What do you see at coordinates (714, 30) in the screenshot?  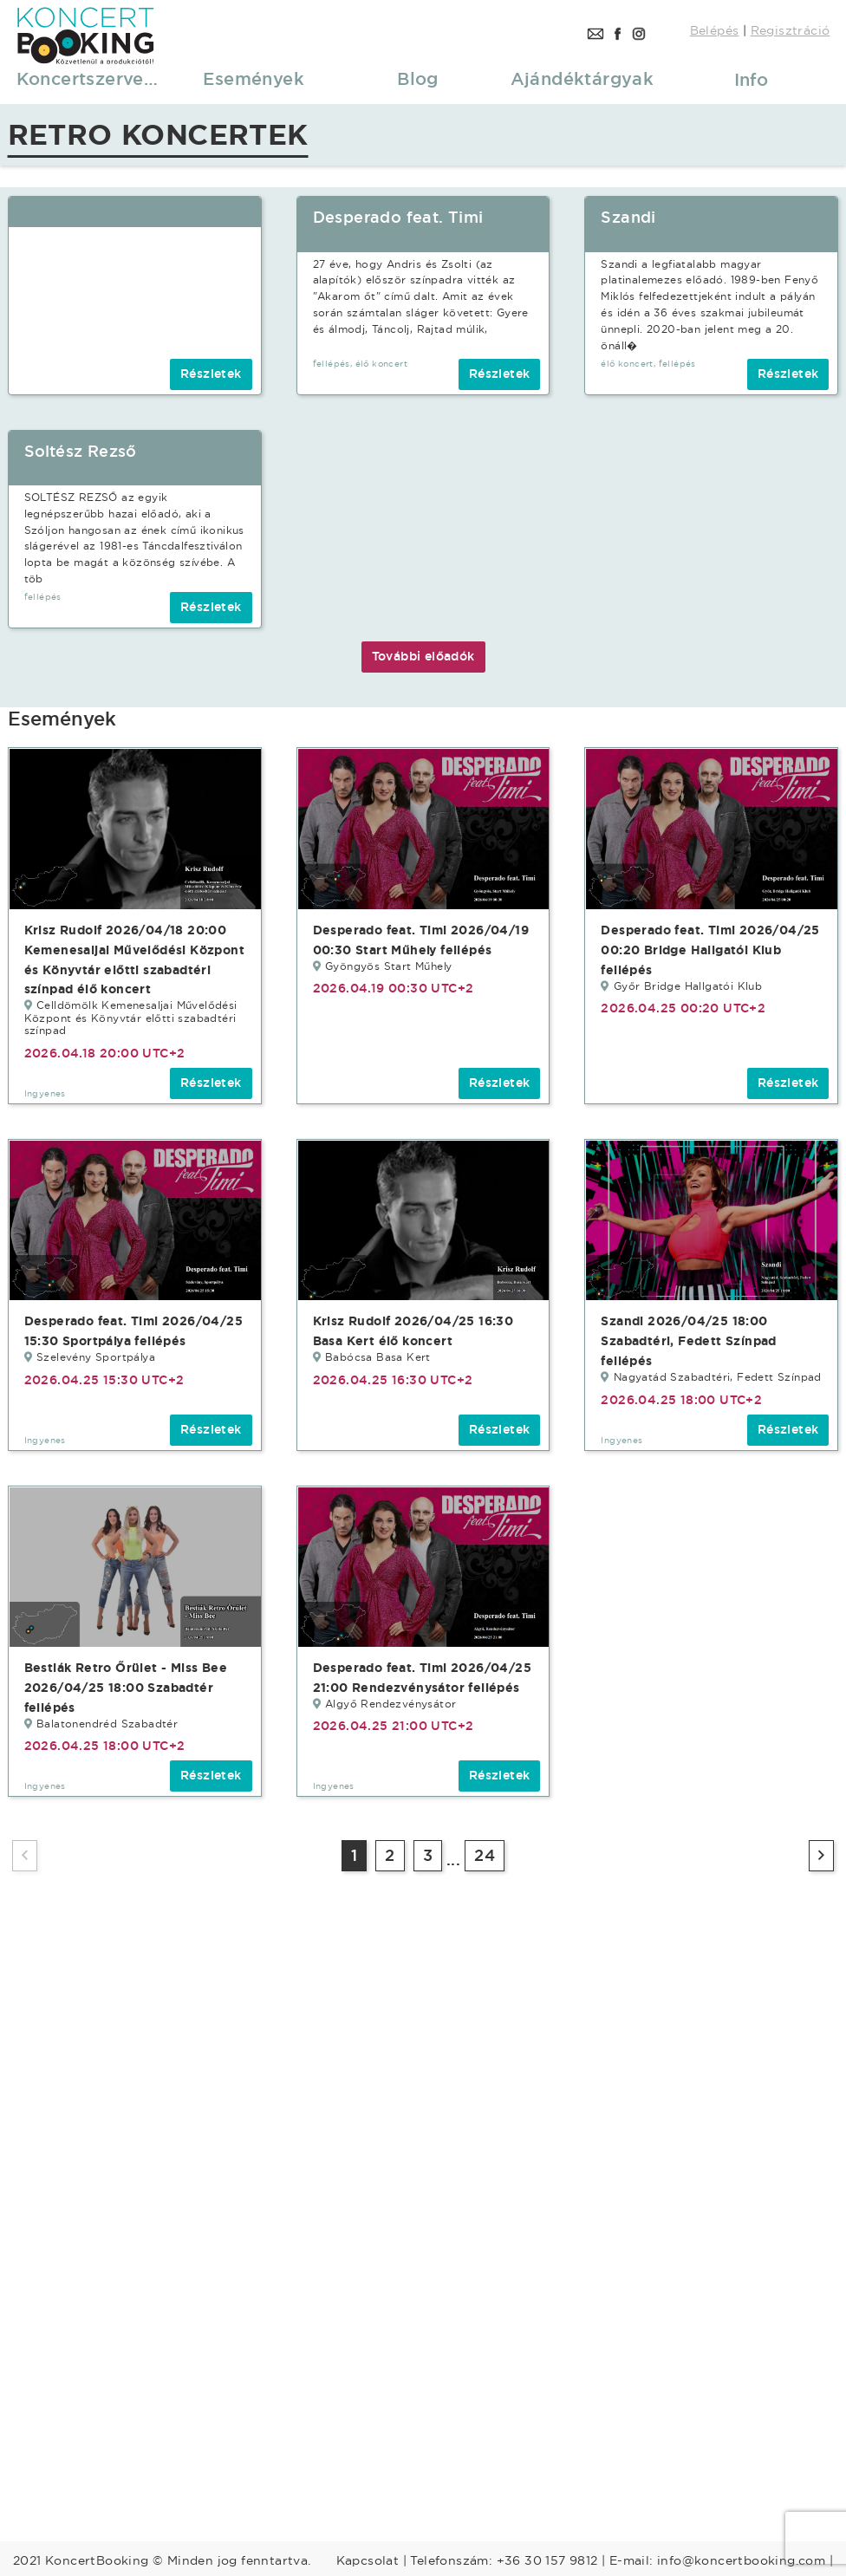 I see `Belépés` at bounding box center [714, 30].